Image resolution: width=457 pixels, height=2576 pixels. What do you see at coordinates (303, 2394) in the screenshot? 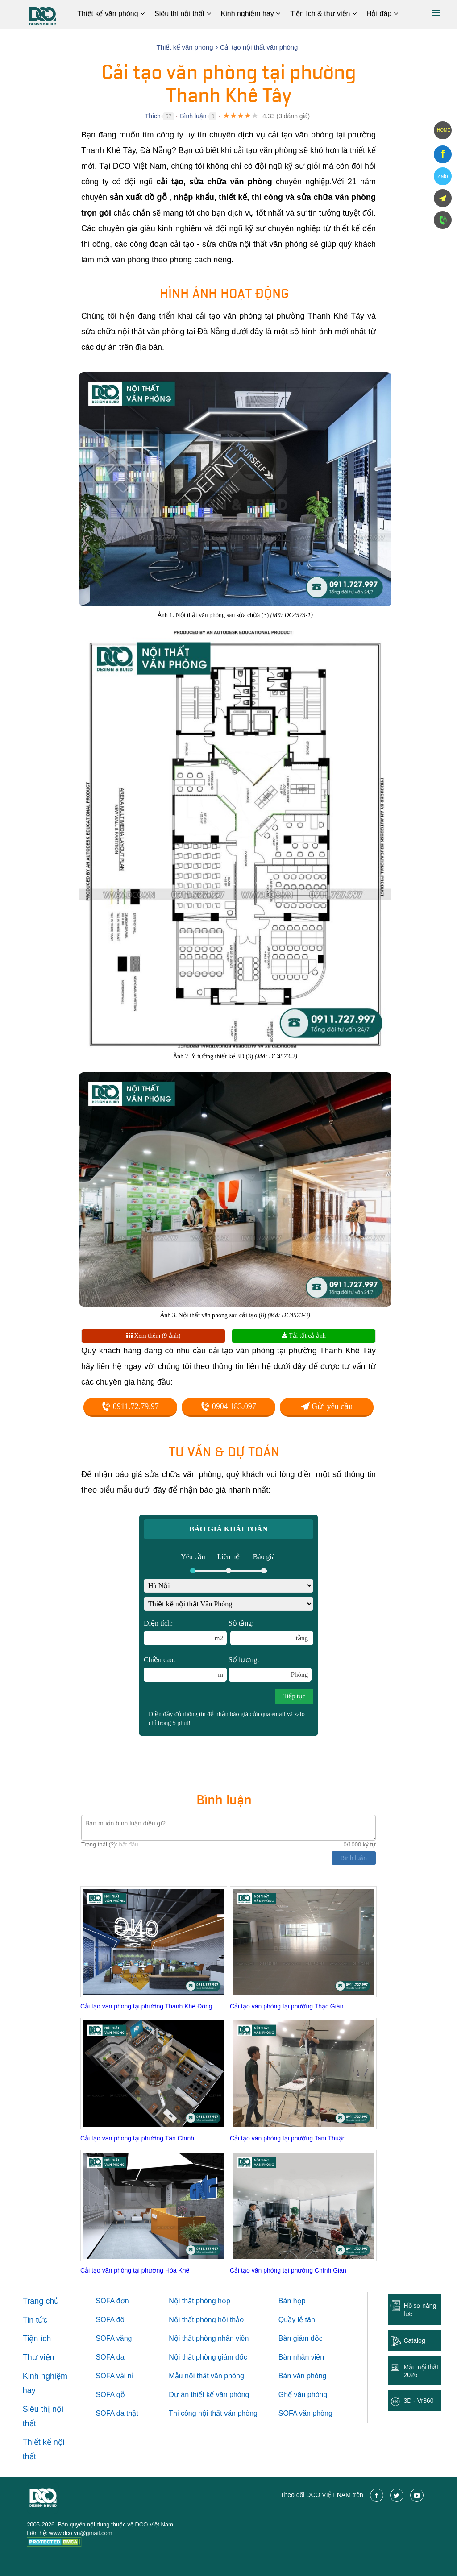
I see `Ghế văn phòng` at bounding box center [303, 2394].